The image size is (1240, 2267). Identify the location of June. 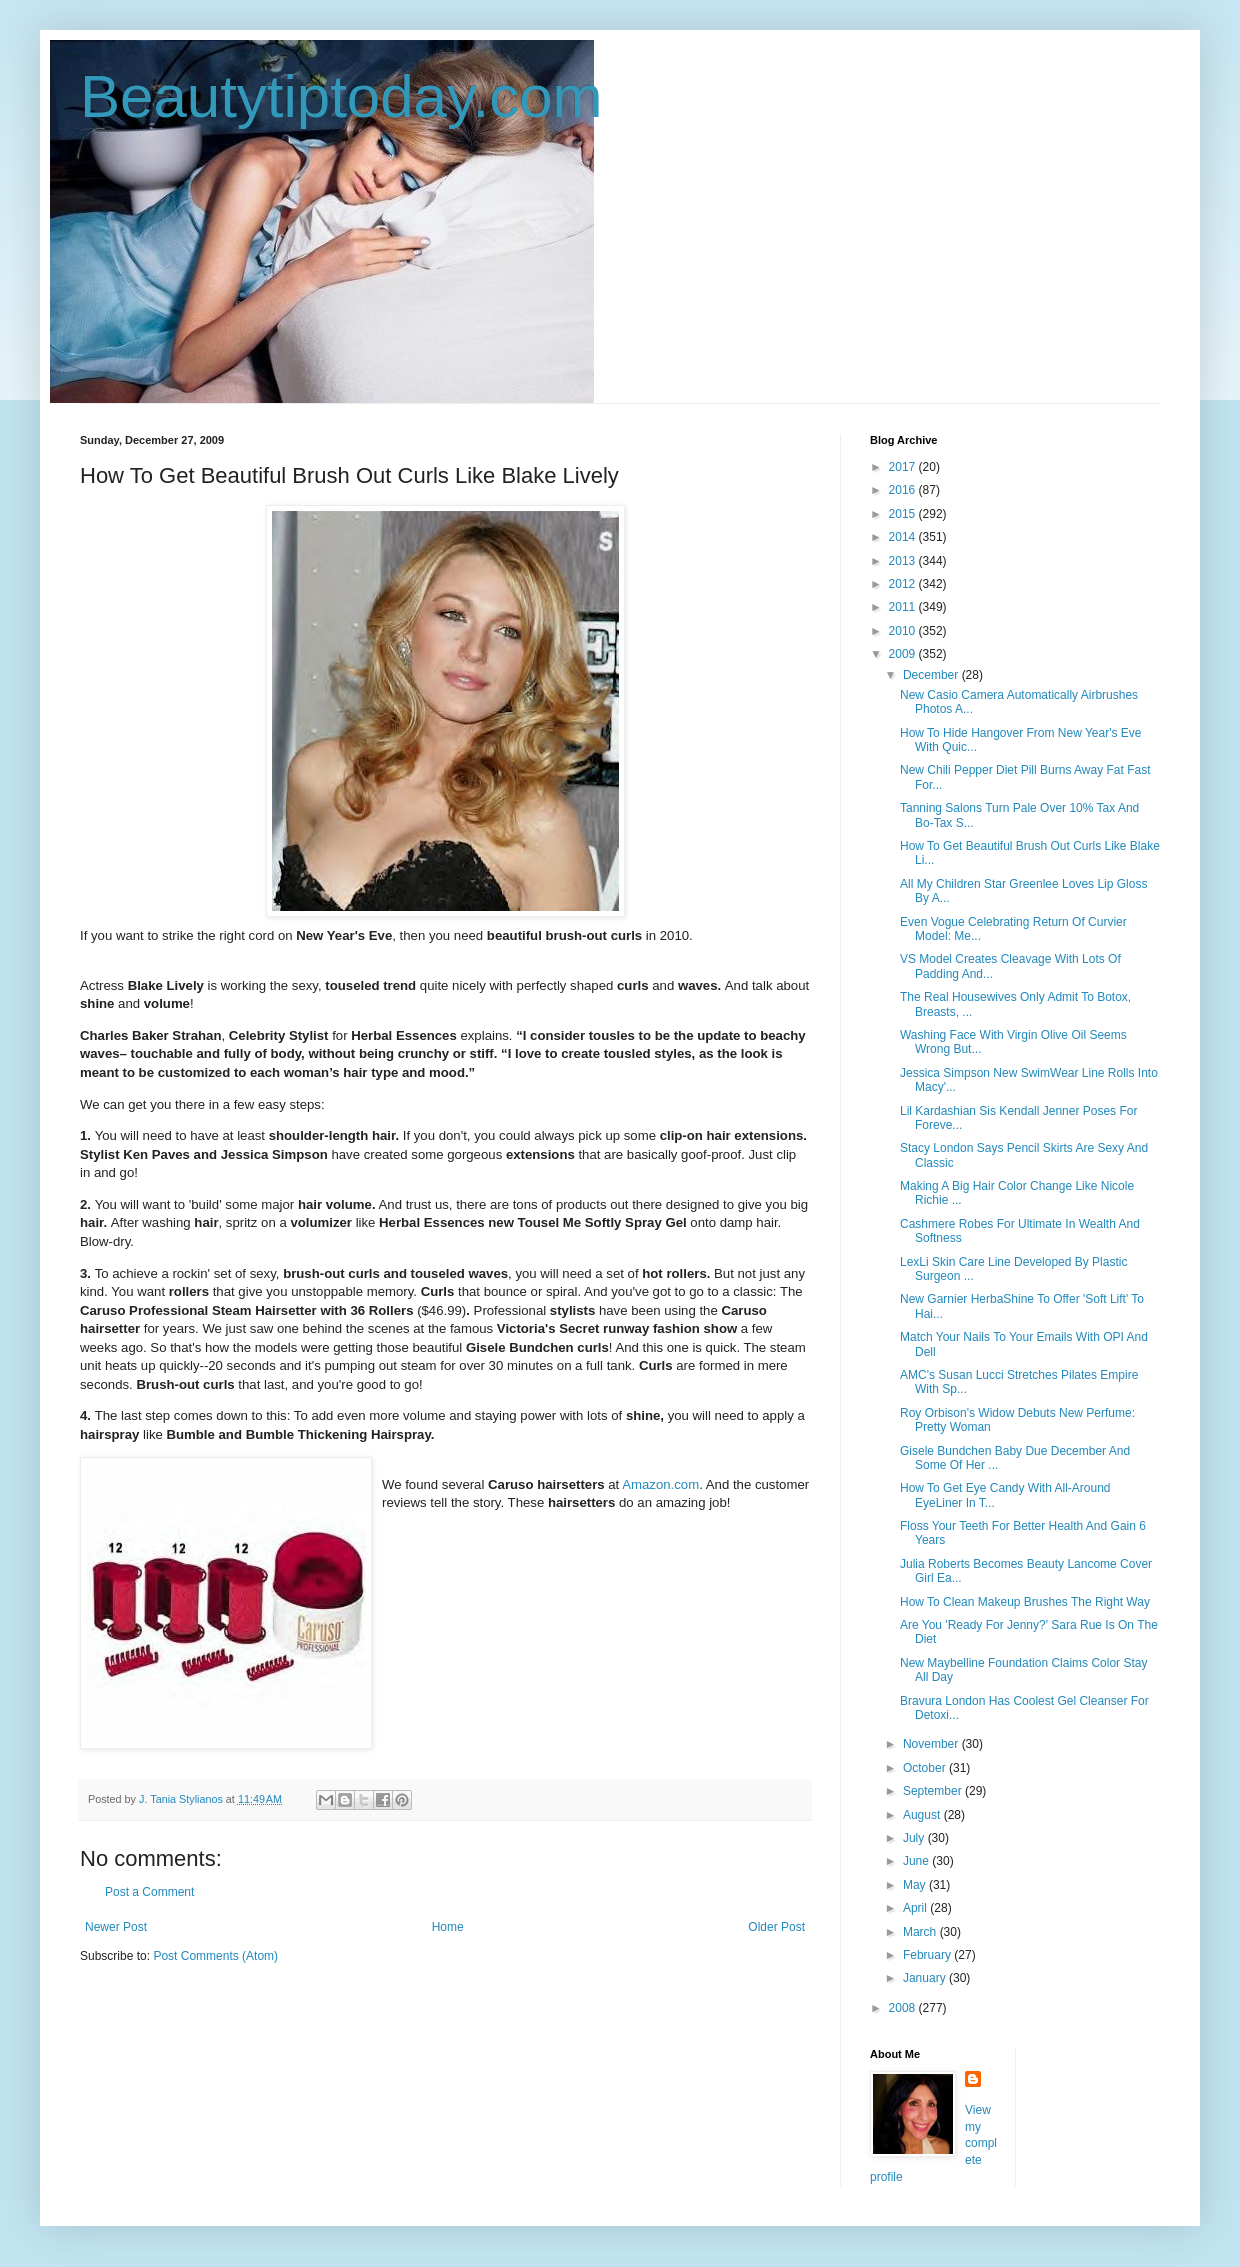
(917, 1861).